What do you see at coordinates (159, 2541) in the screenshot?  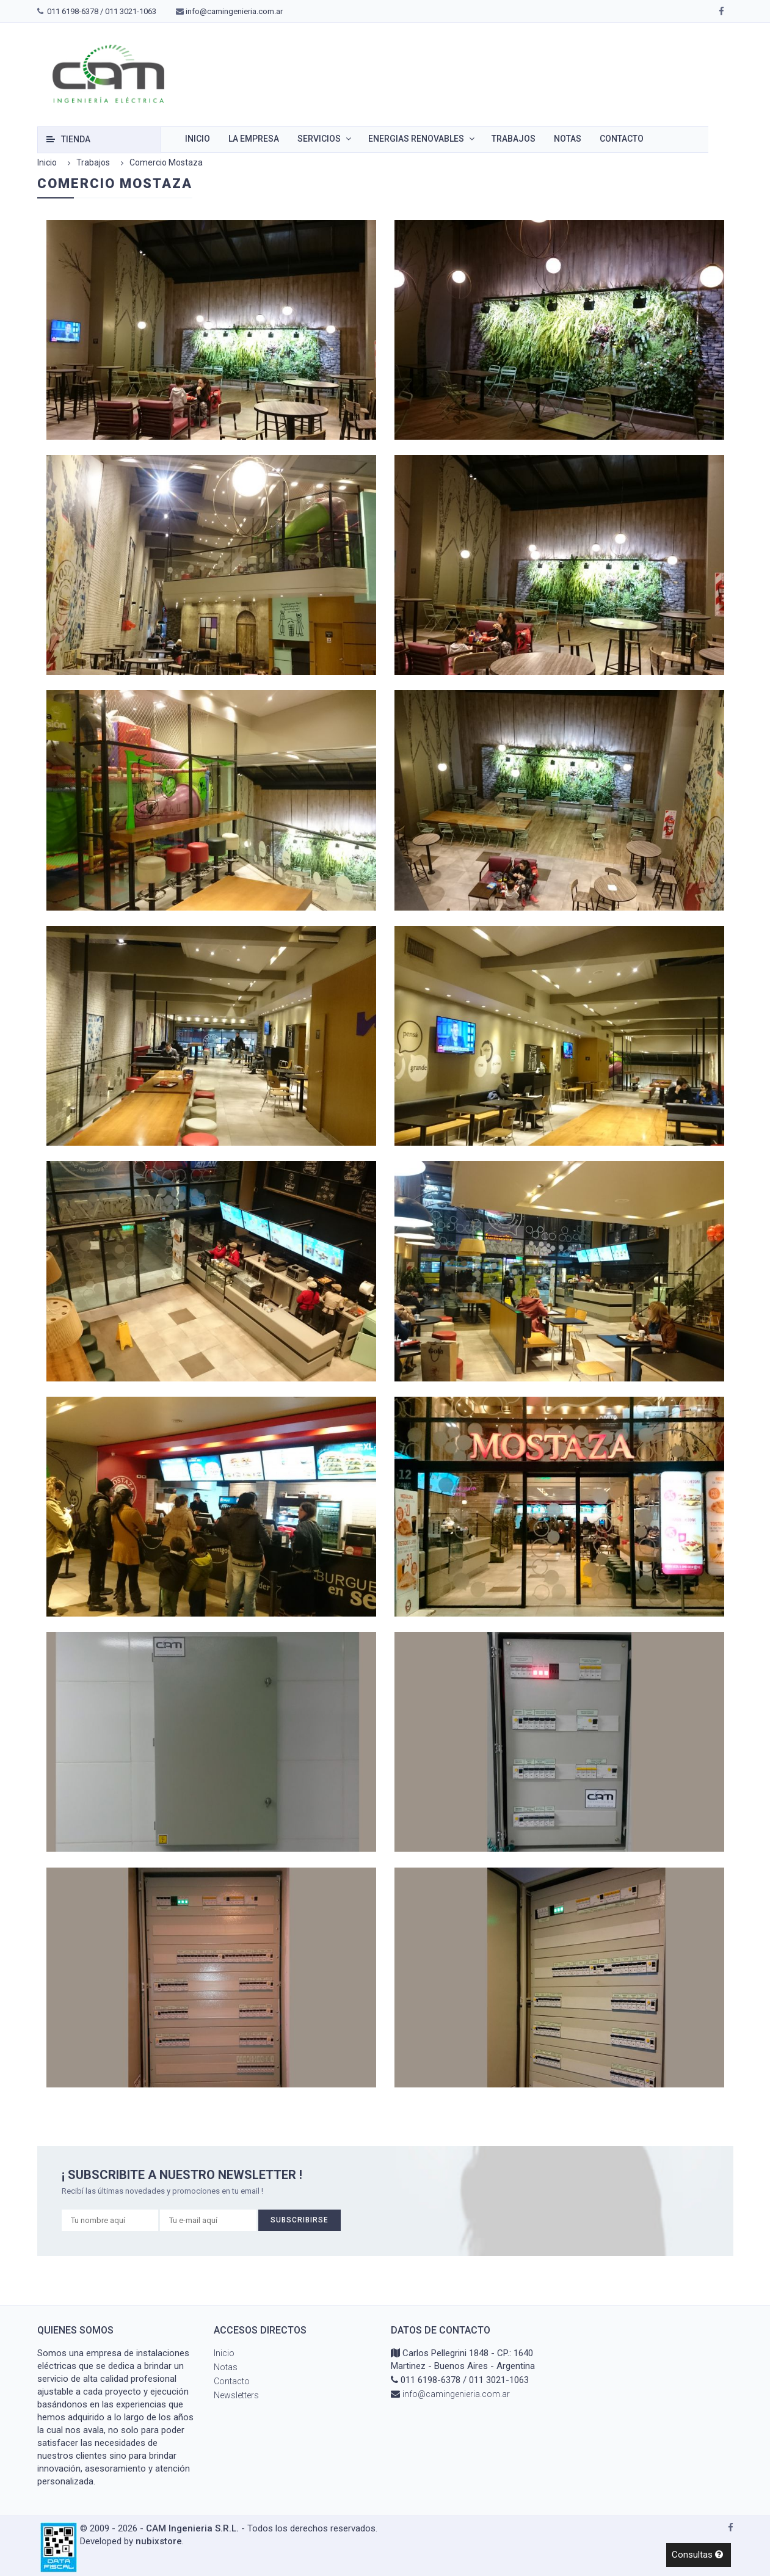 I see `nubixstore` at bounding box center [159, 2541].